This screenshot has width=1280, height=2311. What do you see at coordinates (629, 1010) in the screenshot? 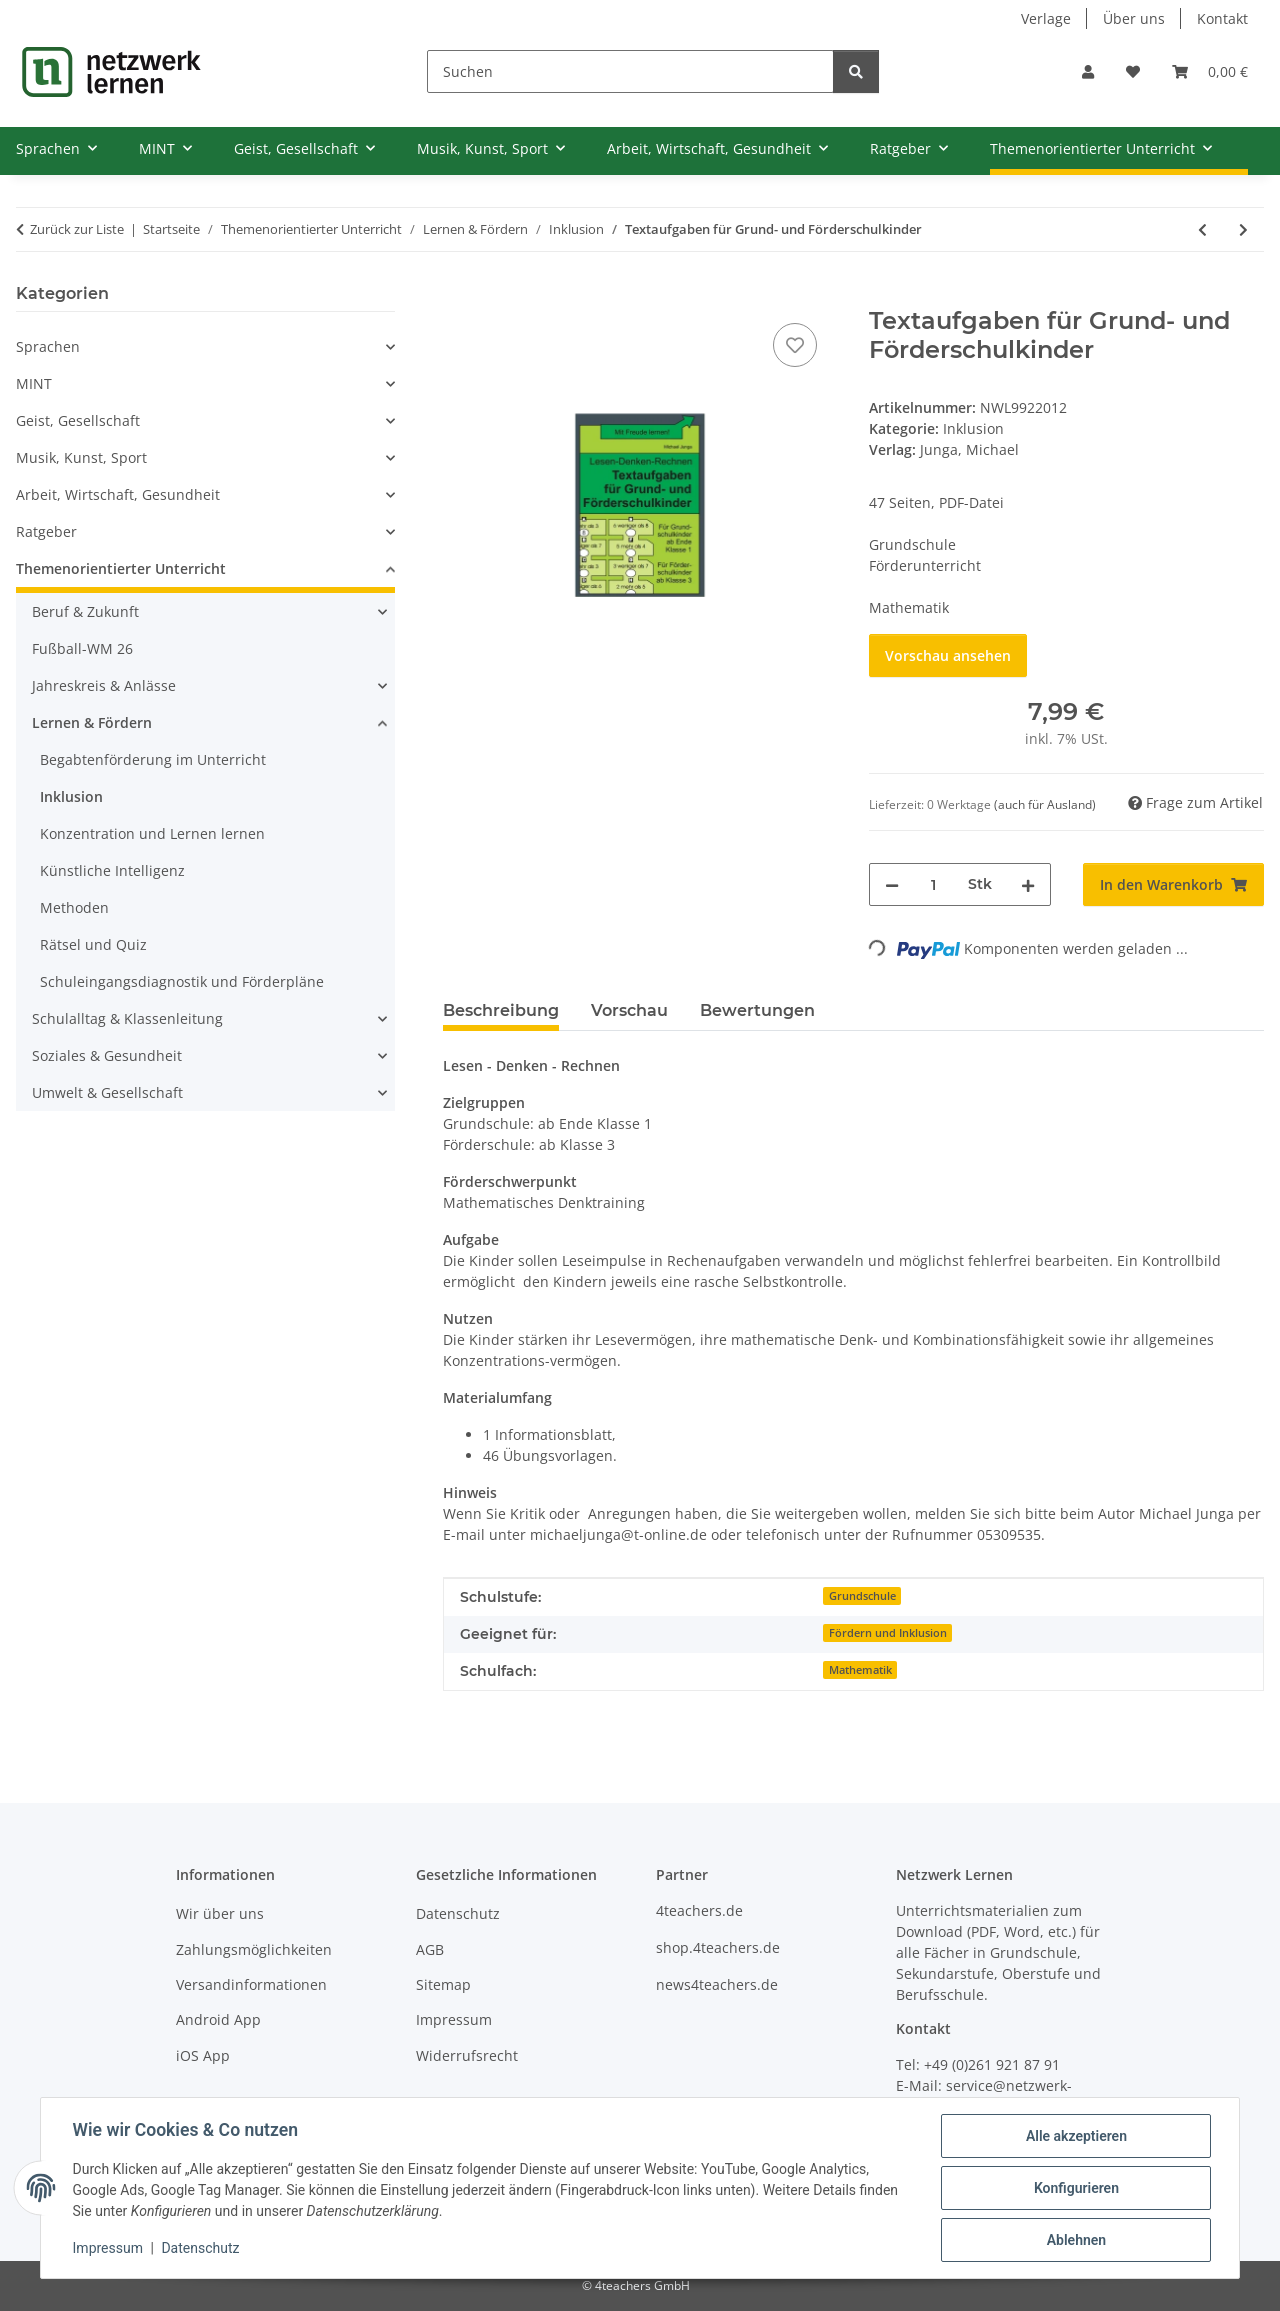
I see `Vorschau [tab]` at bounding box center [629, 1010].